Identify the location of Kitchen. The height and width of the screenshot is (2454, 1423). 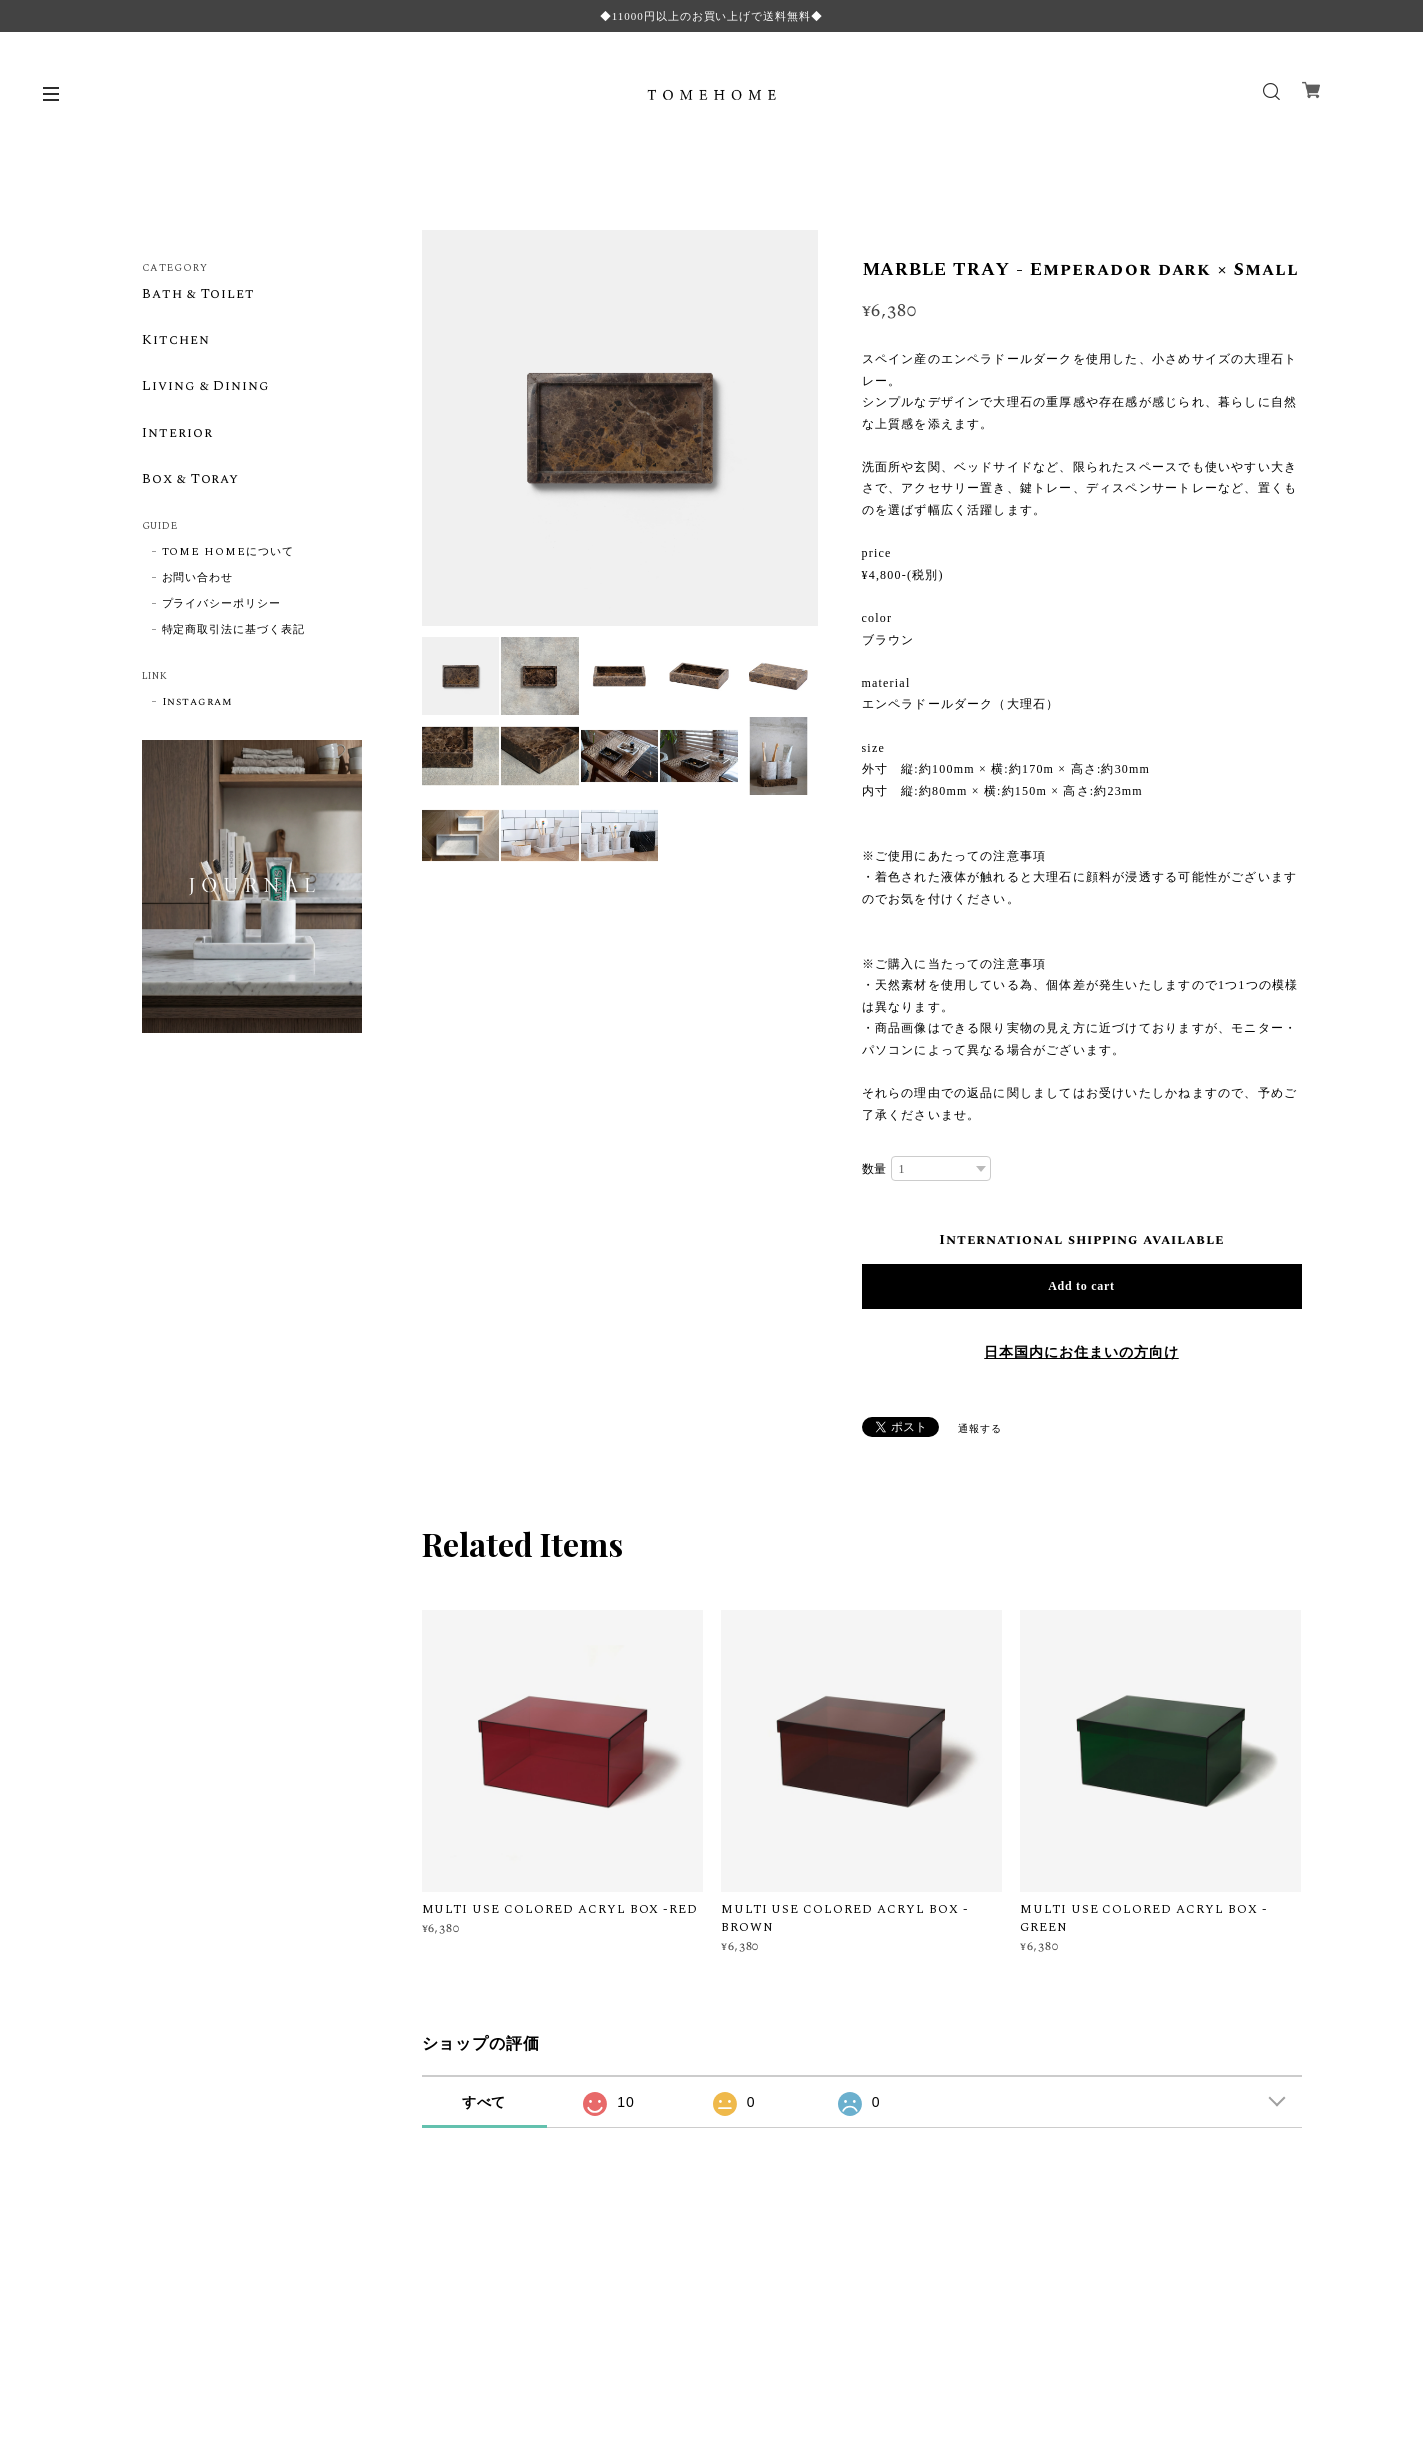
(176, 341).